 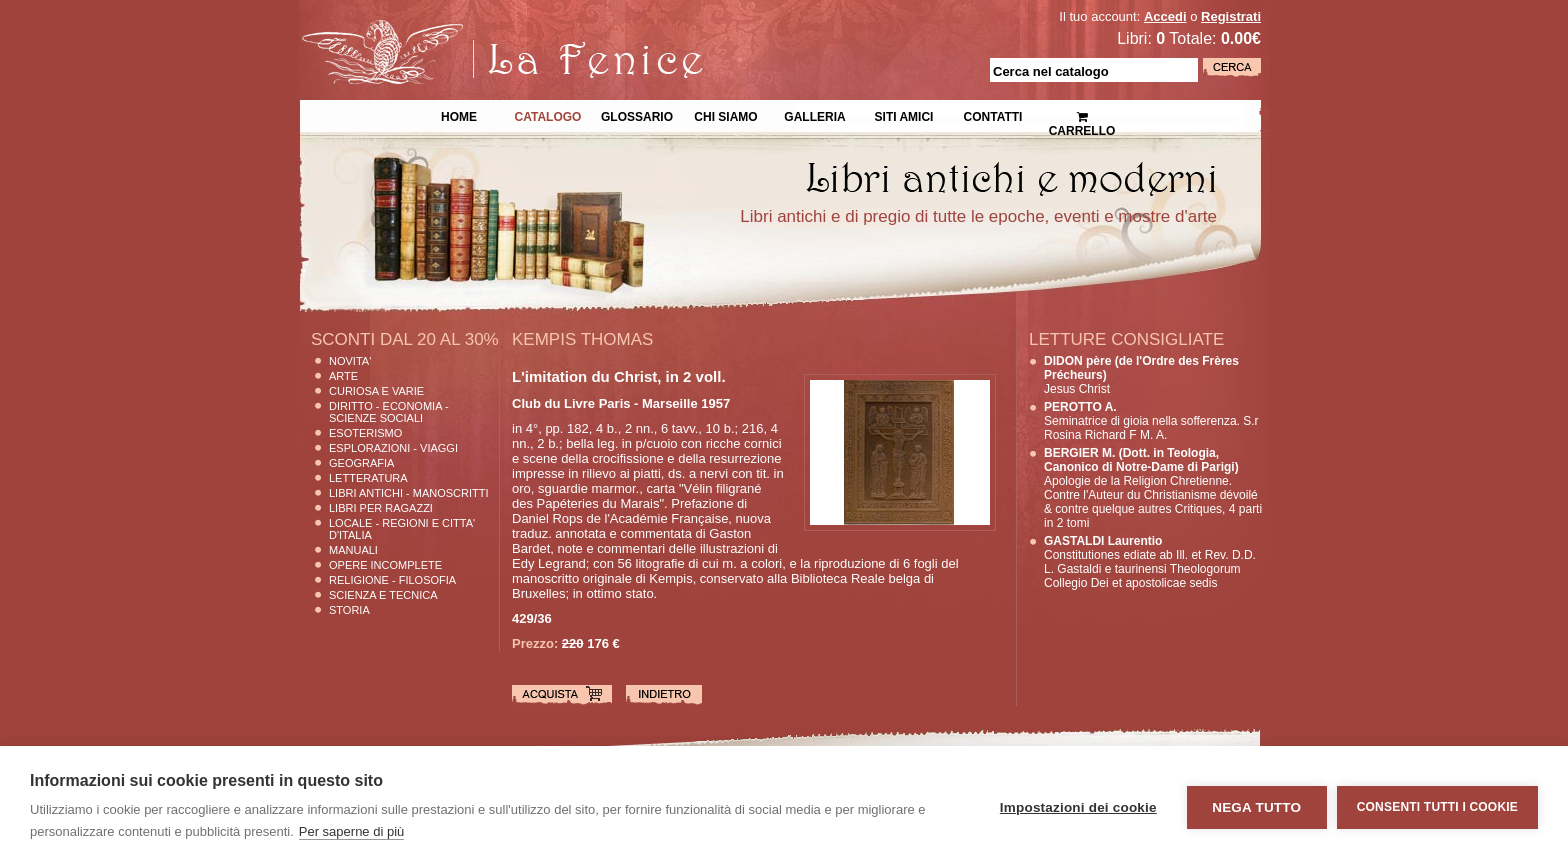 What do you see at coordinates (368, 478) in the screenshot?
I see `Letteratura` at bounding box center [368, 478].